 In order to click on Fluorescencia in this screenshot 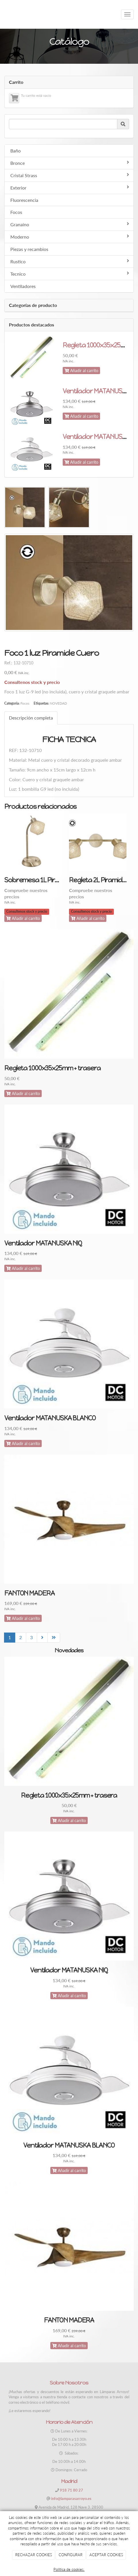, I will do `click(24, 200)`.